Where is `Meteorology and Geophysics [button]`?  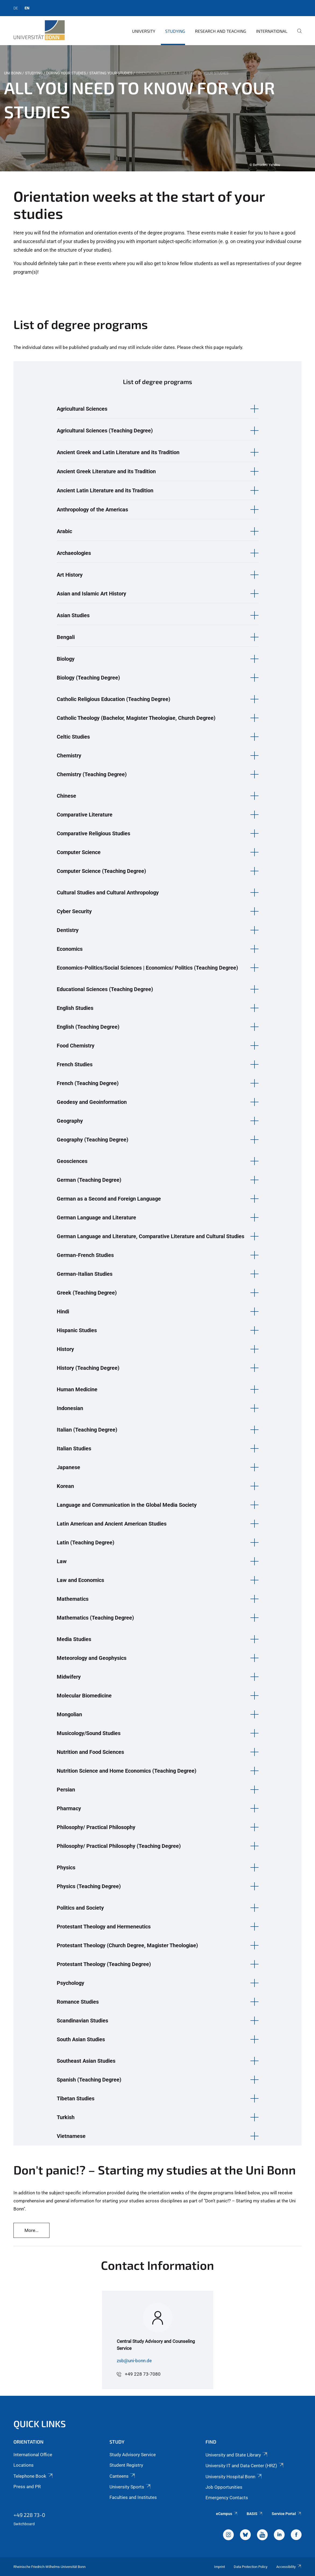 Meteorology and Geophysics [button] is located at coordinates (91, 1658).